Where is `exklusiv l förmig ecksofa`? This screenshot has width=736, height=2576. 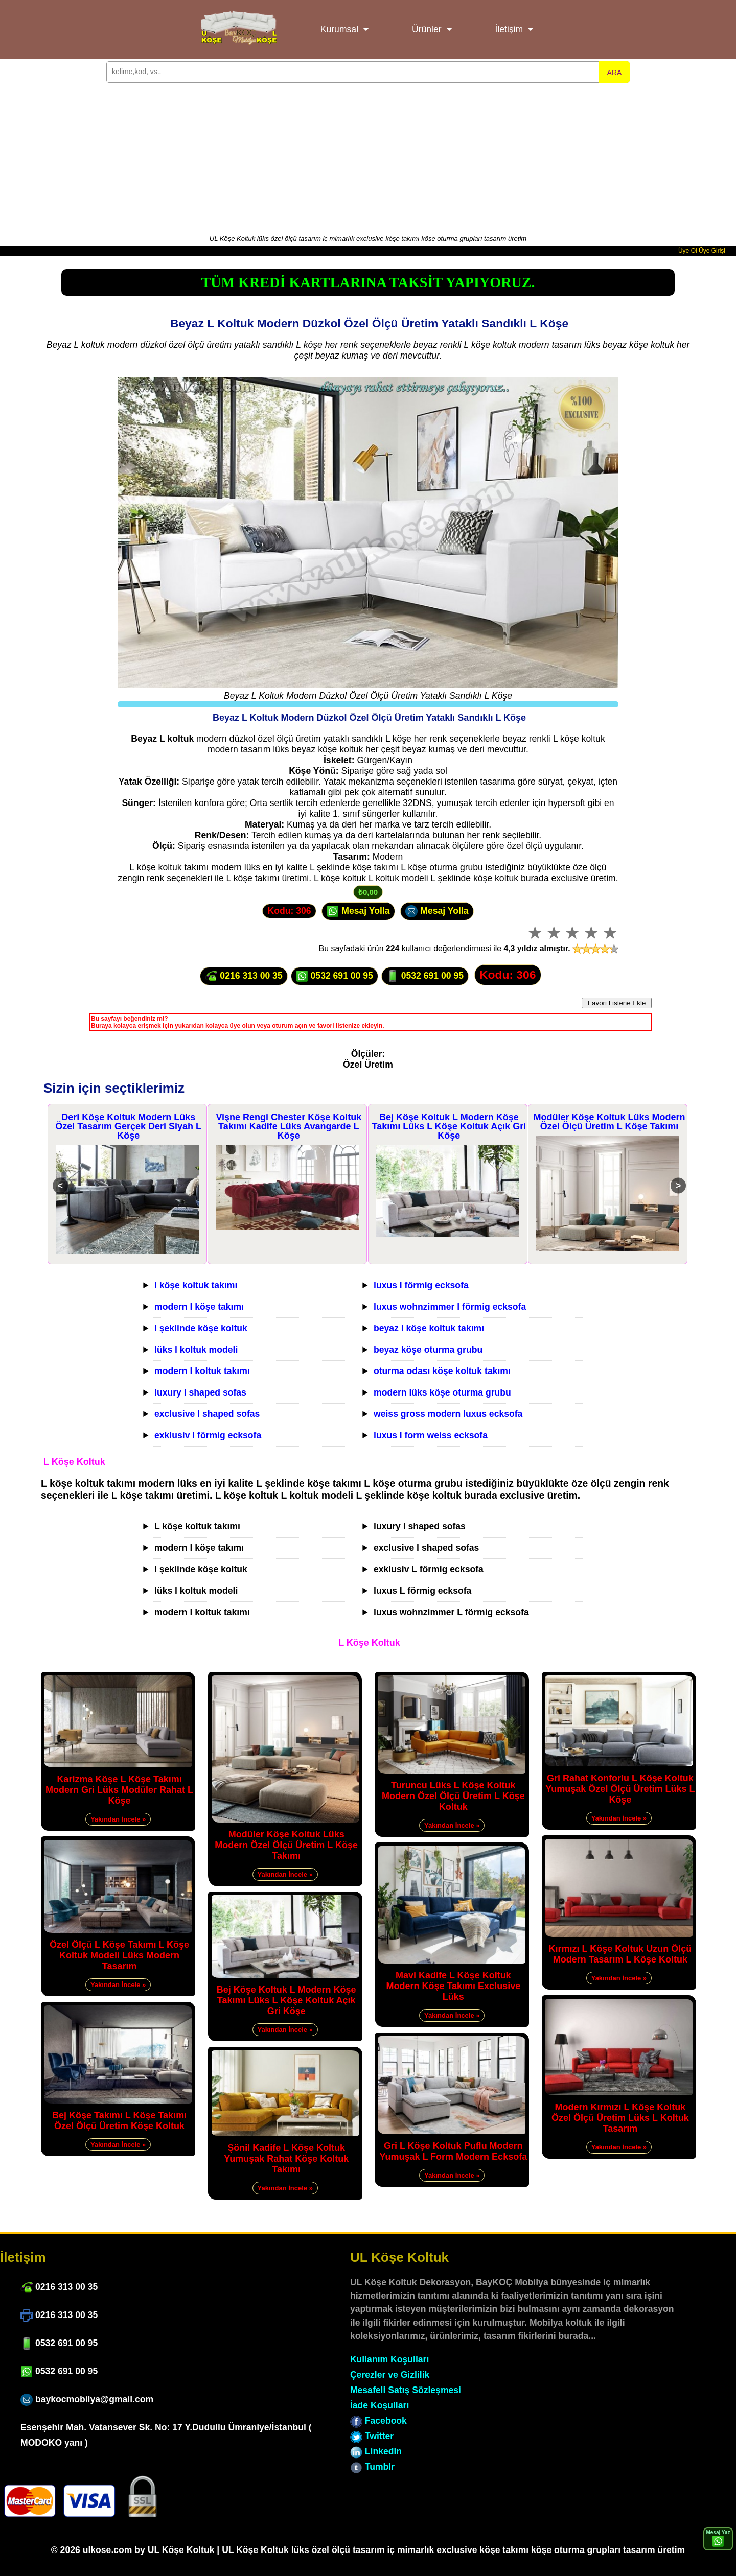
exklusiv l förmig ecksofa is located at coordinates (207, 1435).